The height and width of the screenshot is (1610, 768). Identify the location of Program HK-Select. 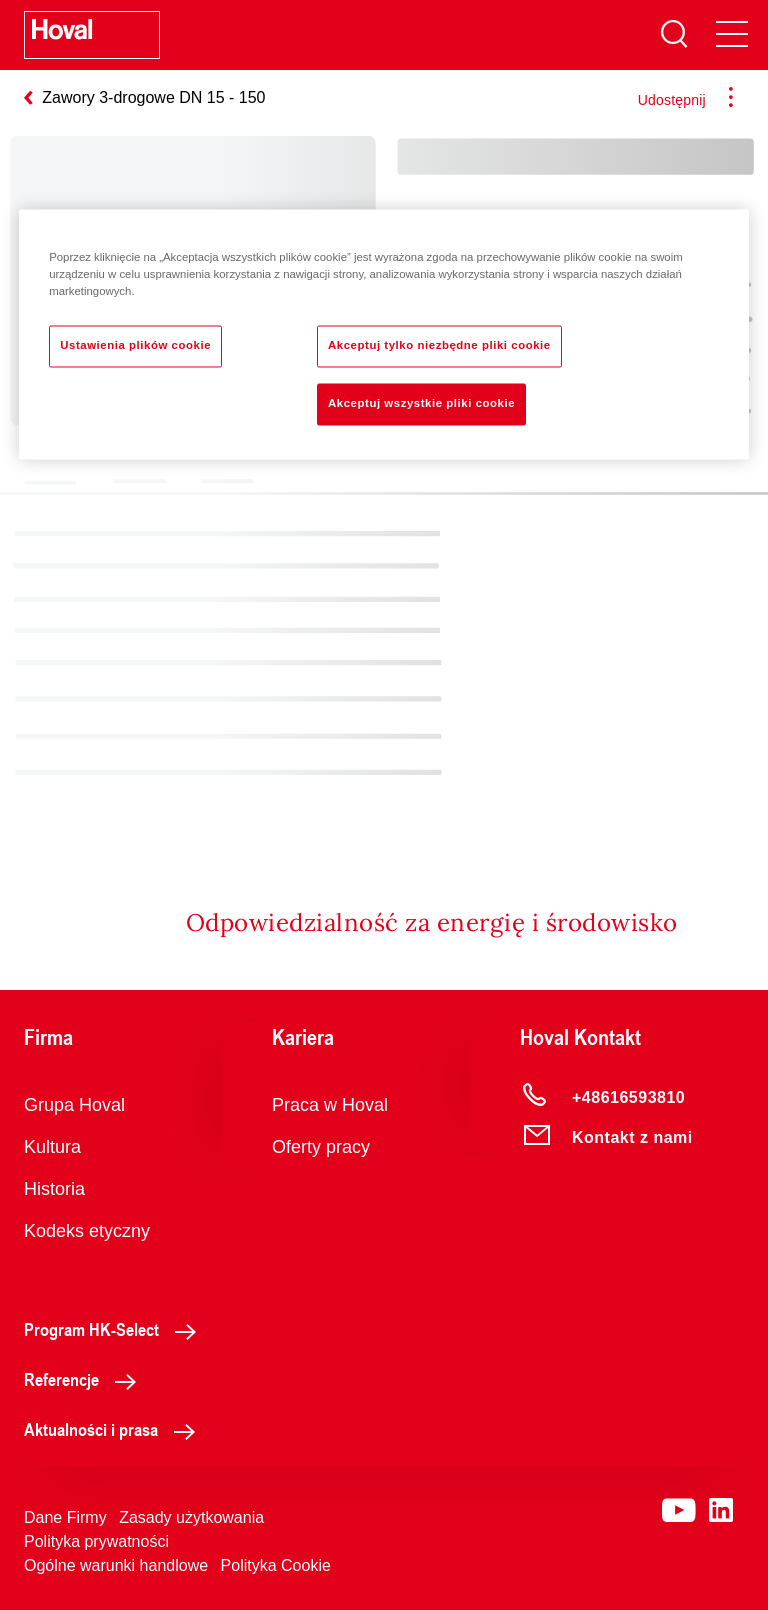
(115, 1329).